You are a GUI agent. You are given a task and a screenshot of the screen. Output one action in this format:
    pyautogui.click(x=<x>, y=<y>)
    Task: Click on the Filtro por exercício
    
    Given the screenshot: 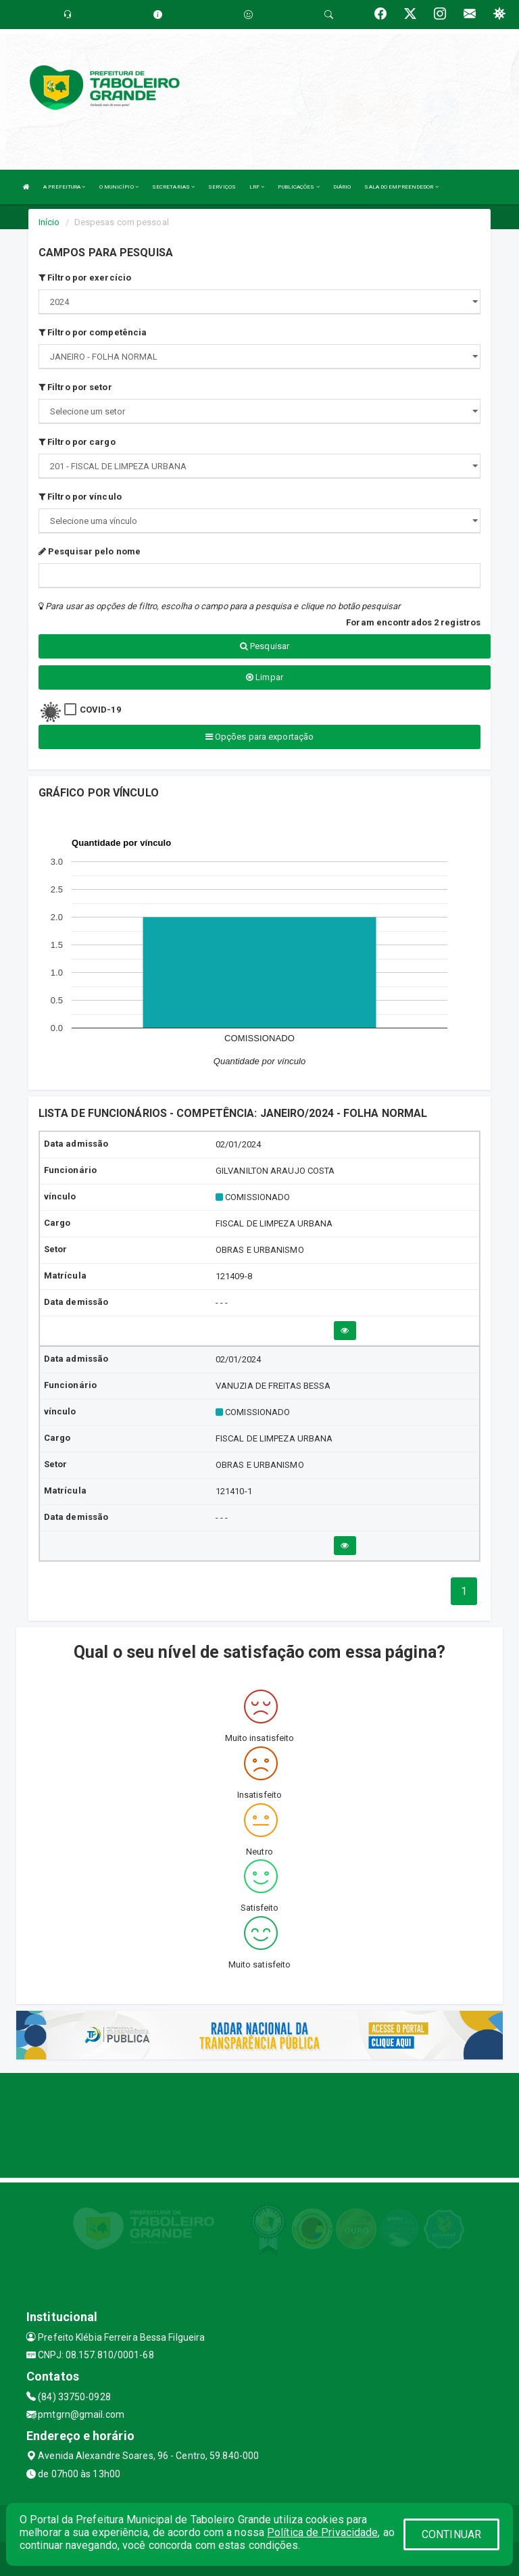 What is the action you would take?
    pyautogui.click(x=85, y=277)
    